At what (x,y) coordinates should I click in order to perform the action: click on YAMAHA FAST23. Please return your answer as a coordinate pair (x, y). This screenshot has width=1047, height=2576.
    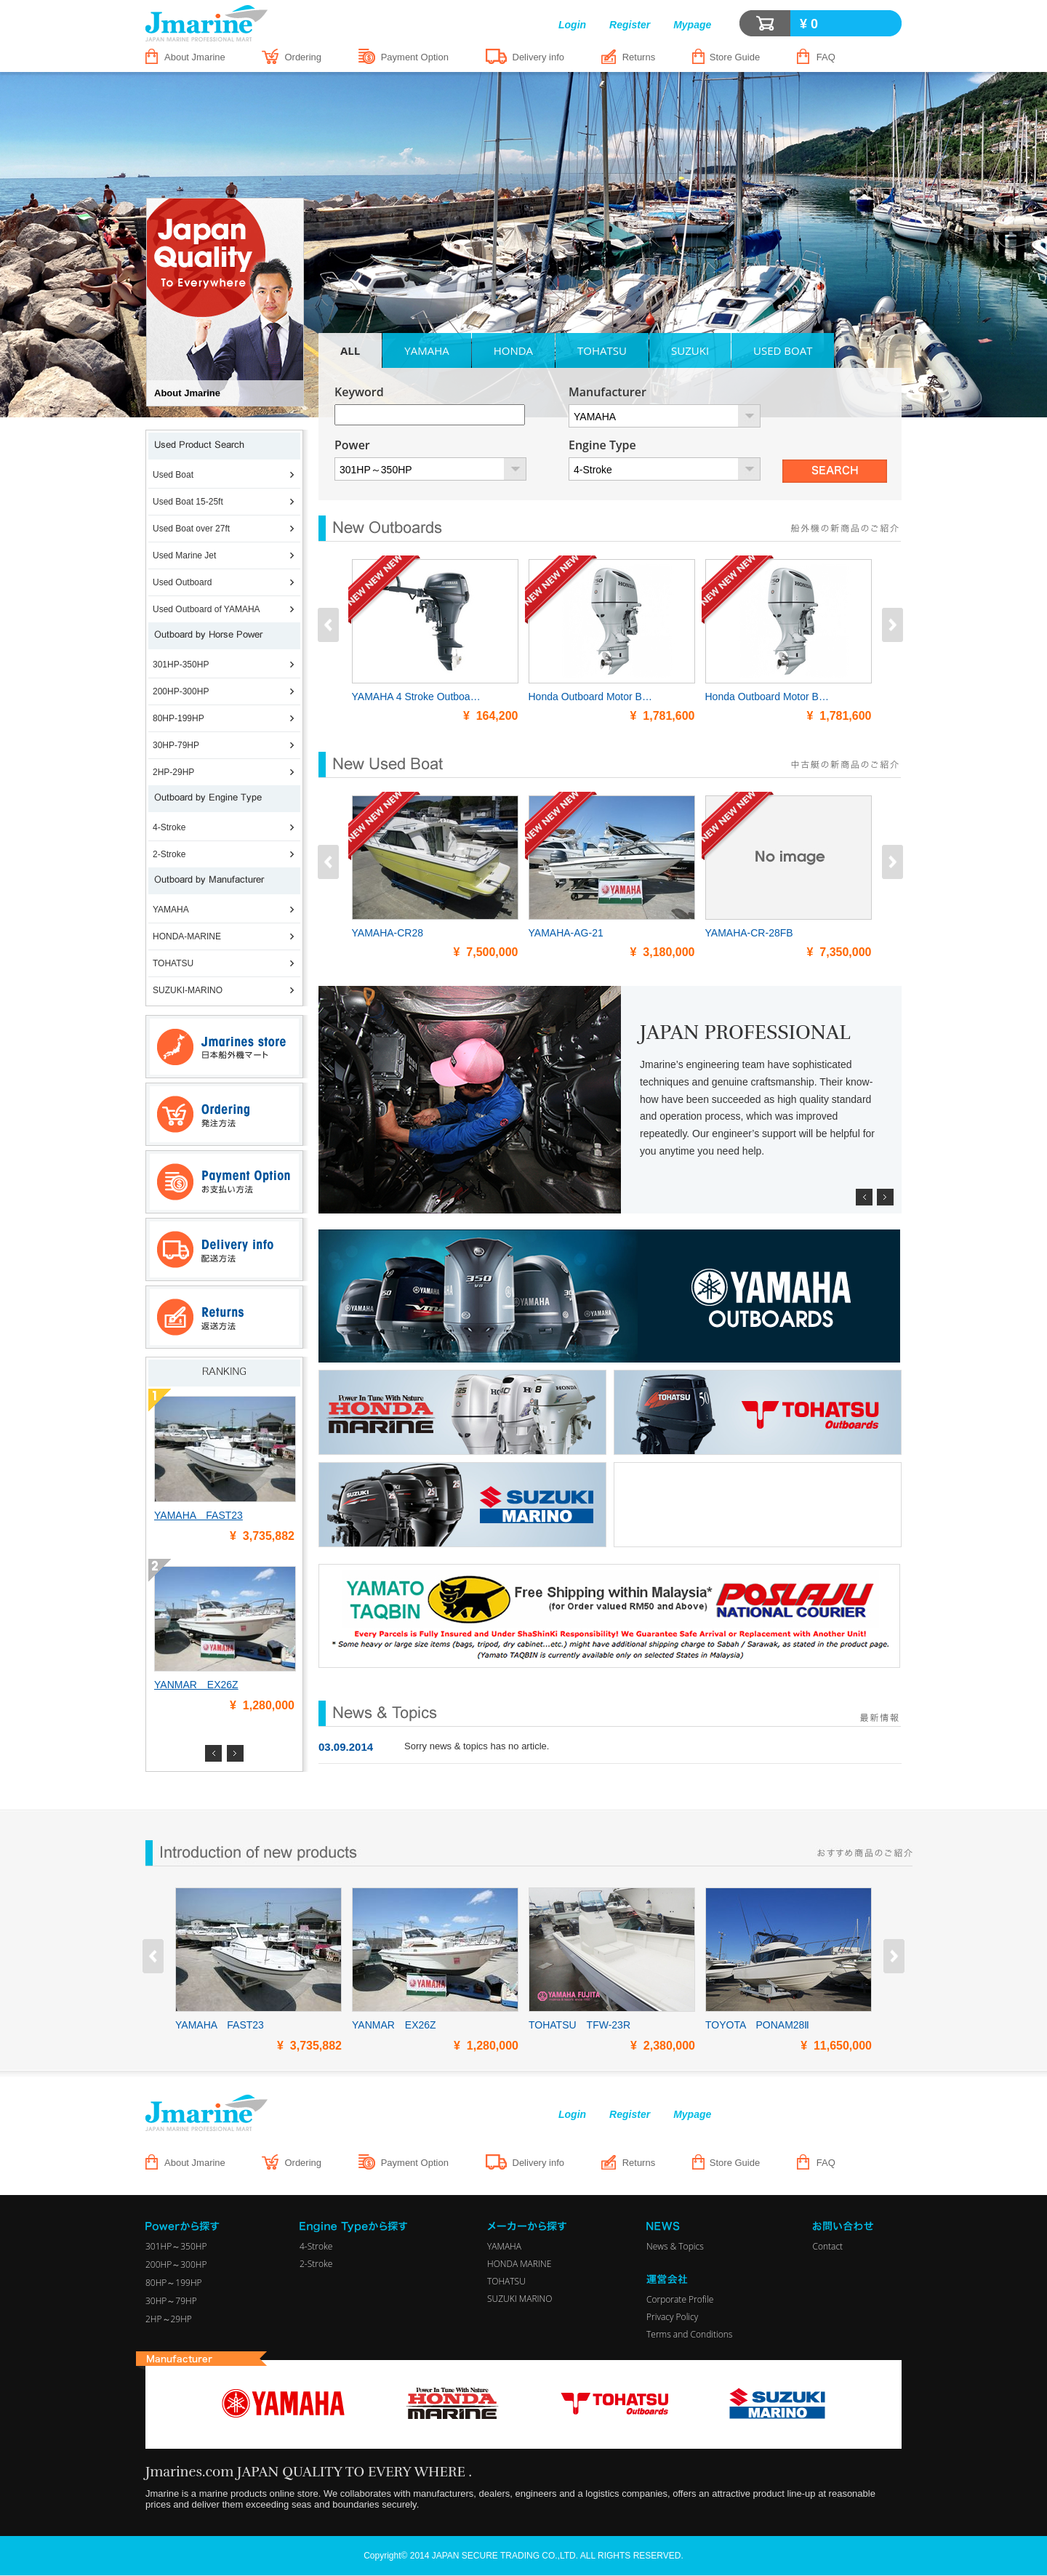
    Looking at the image, I should click on (198, 1515).